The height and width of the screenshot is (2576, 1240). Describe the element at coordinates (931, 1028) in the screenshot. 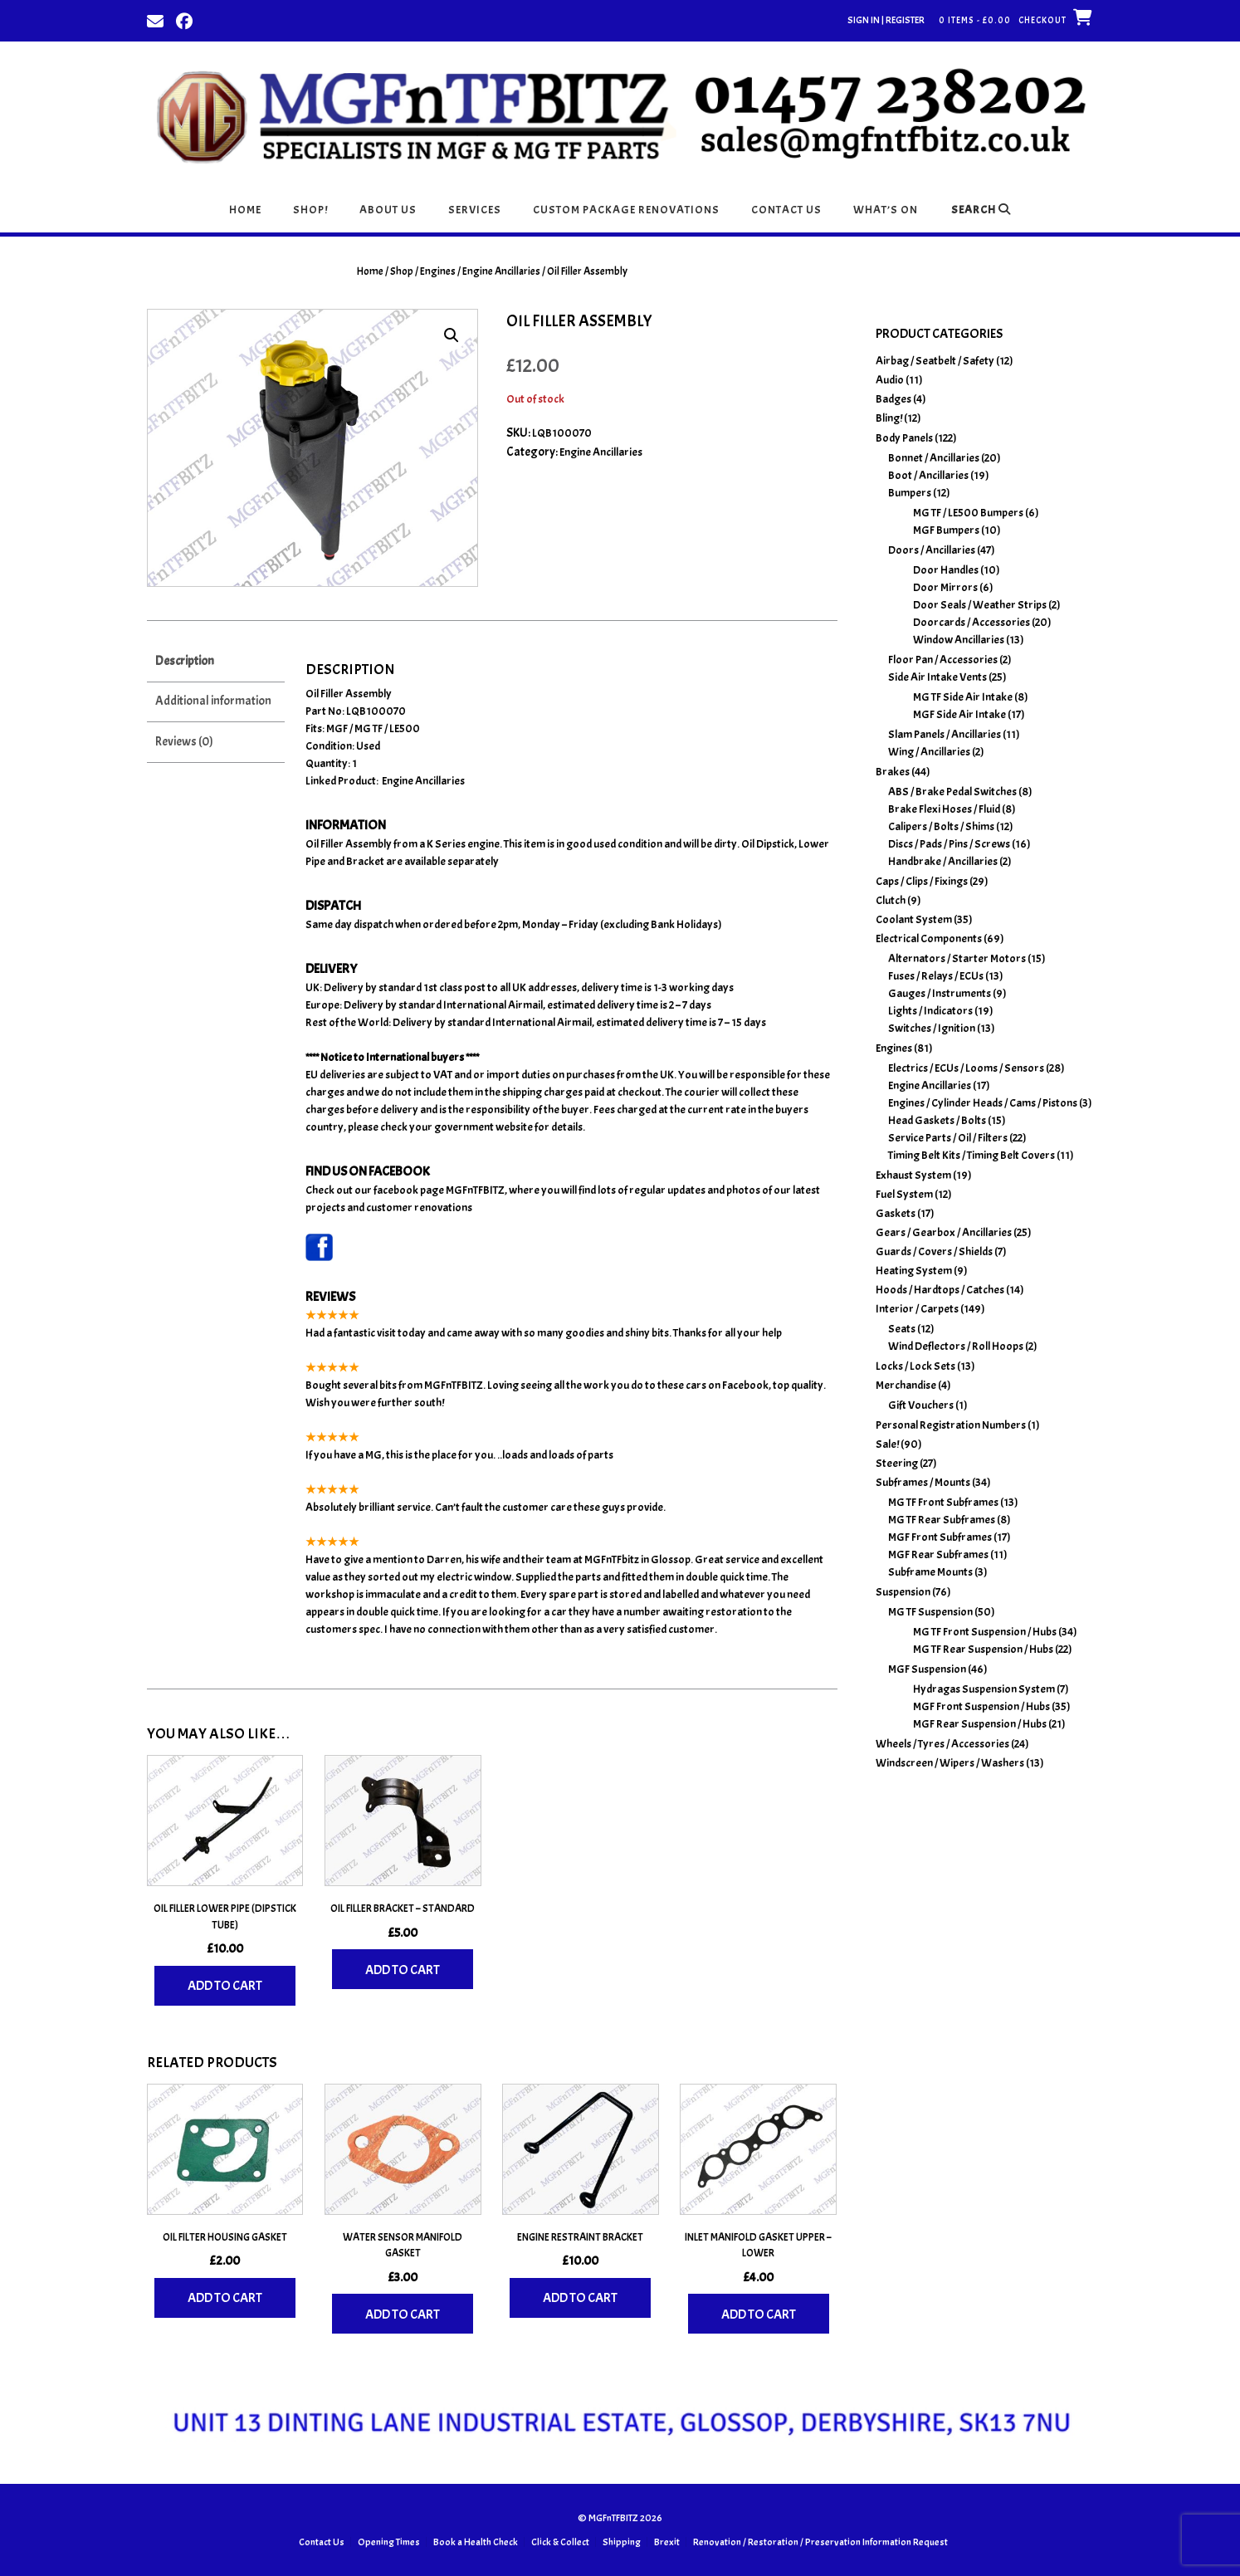

I see `Switches / Ignition` at that location.